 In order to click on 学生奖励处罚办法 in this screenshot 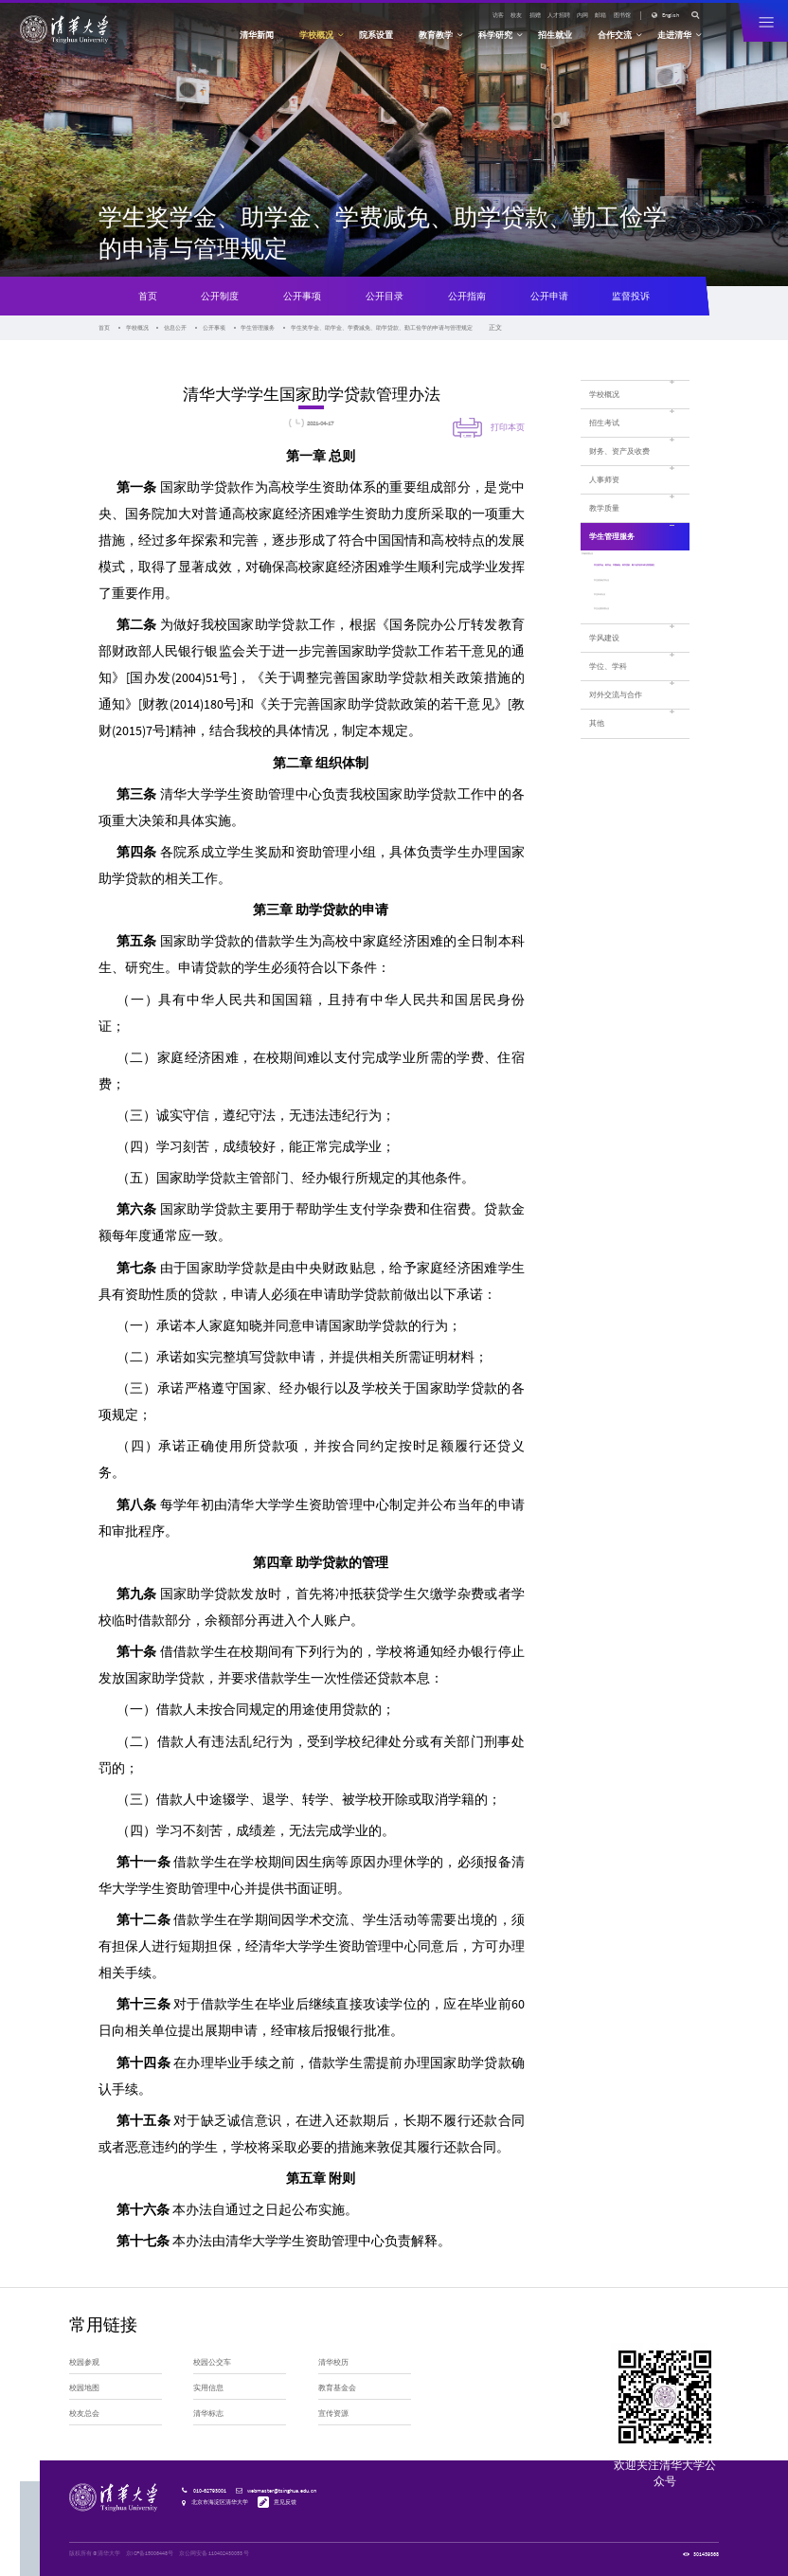, I will do `click(620, 627)`.